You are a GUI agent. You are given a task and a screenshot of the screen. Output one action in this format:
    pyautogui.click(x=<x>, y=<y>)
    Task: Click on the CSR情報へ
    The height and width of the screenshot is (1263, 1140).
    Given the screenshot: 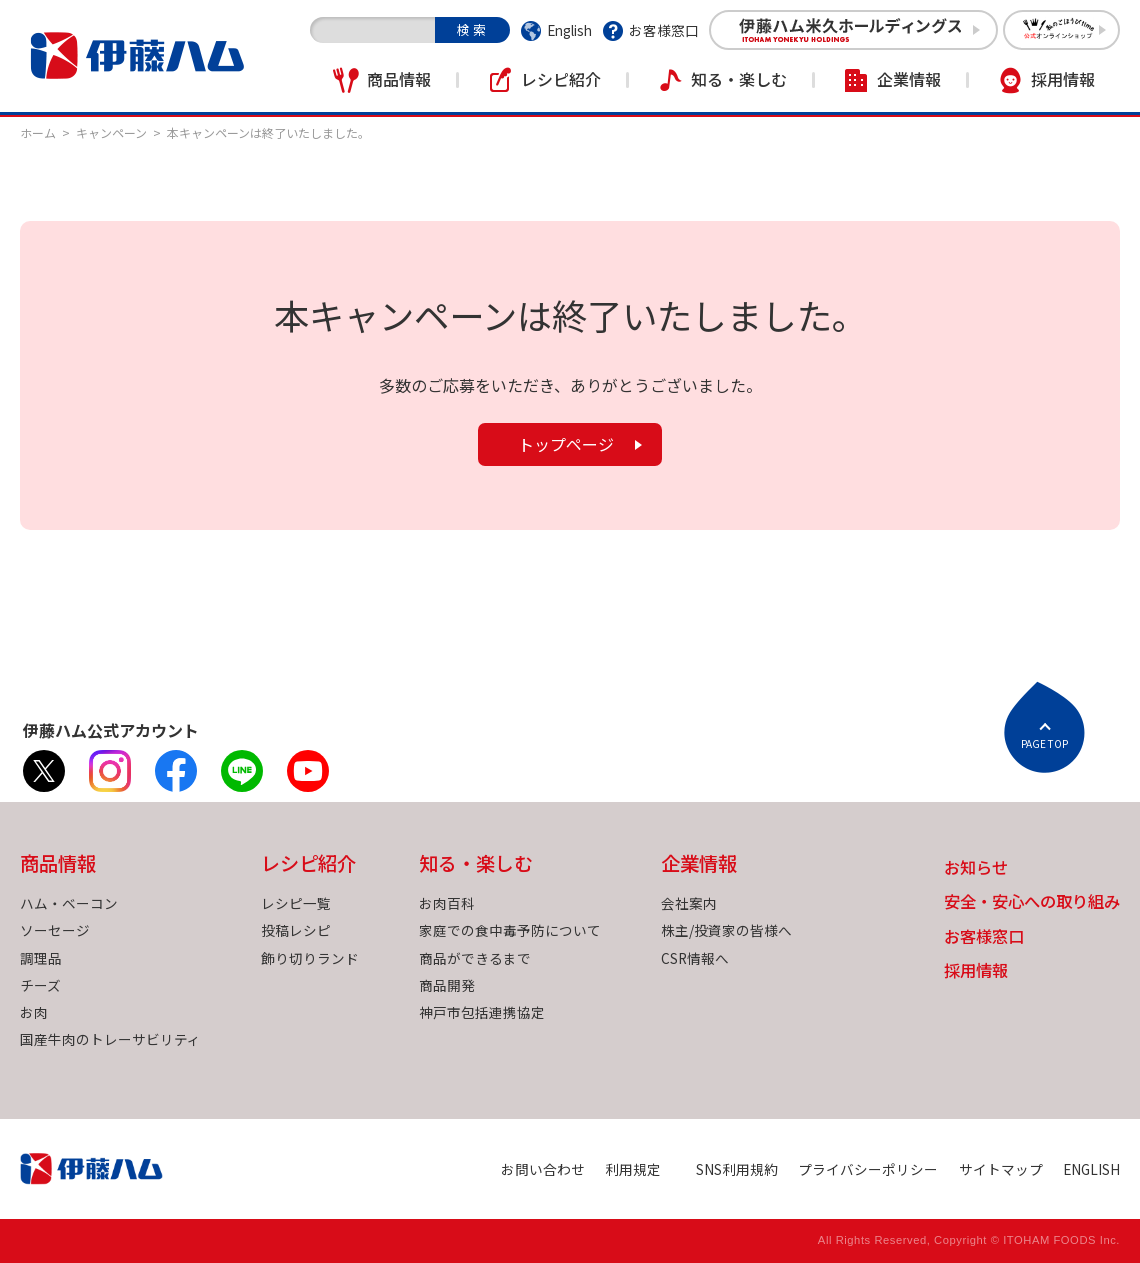 What is the action you would take?
    pyautogui.click(x=695, y=958)
    